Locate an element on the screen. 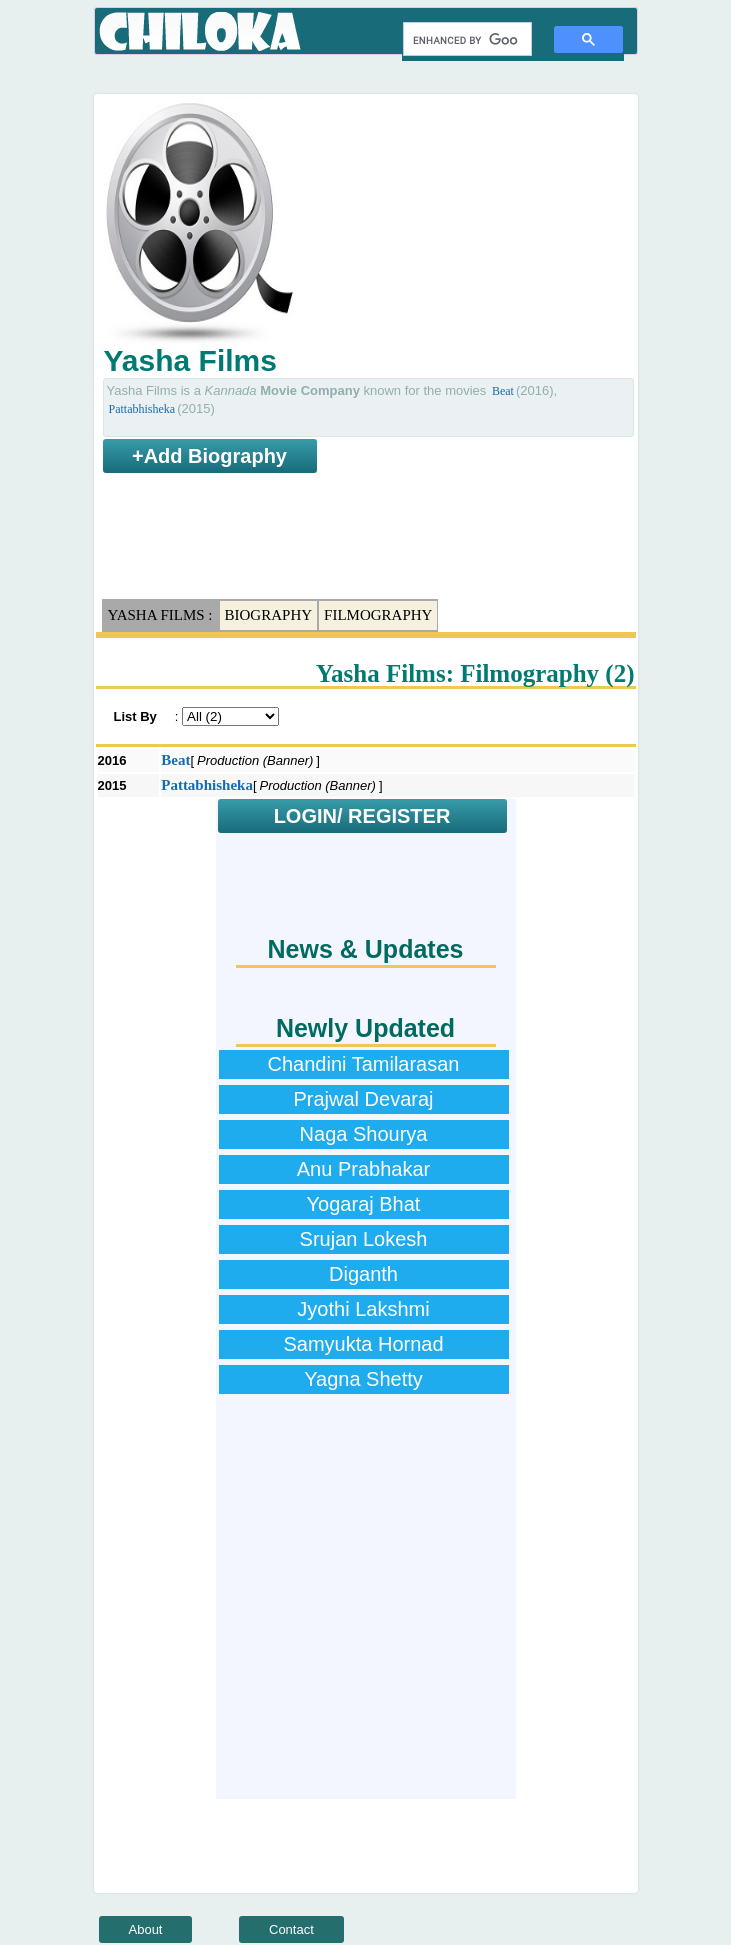 Image resolution: width=731 pixels, height=1945 pixels. Yogaraj Bhat is located at coordinates (364, 1204).